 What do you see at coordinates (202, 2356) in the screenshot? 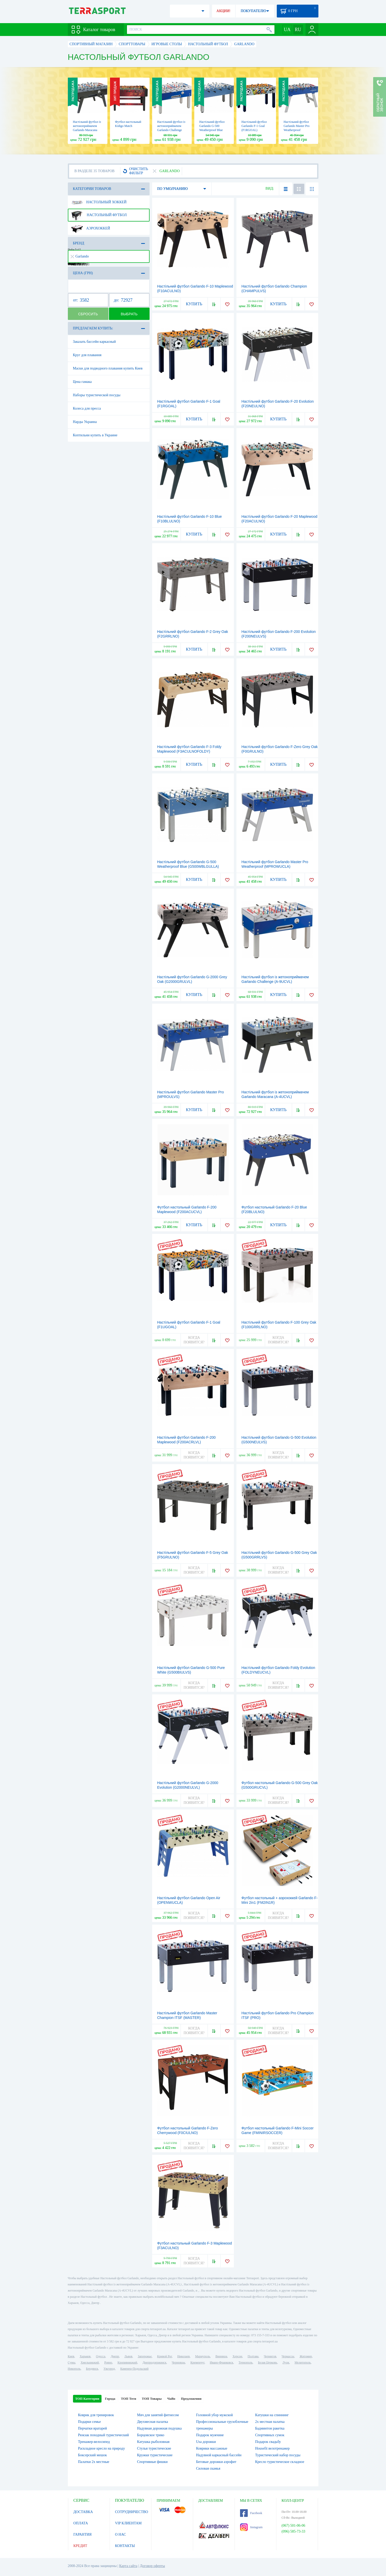
I see `Мариуполь` at bounding box center [202, 2356].